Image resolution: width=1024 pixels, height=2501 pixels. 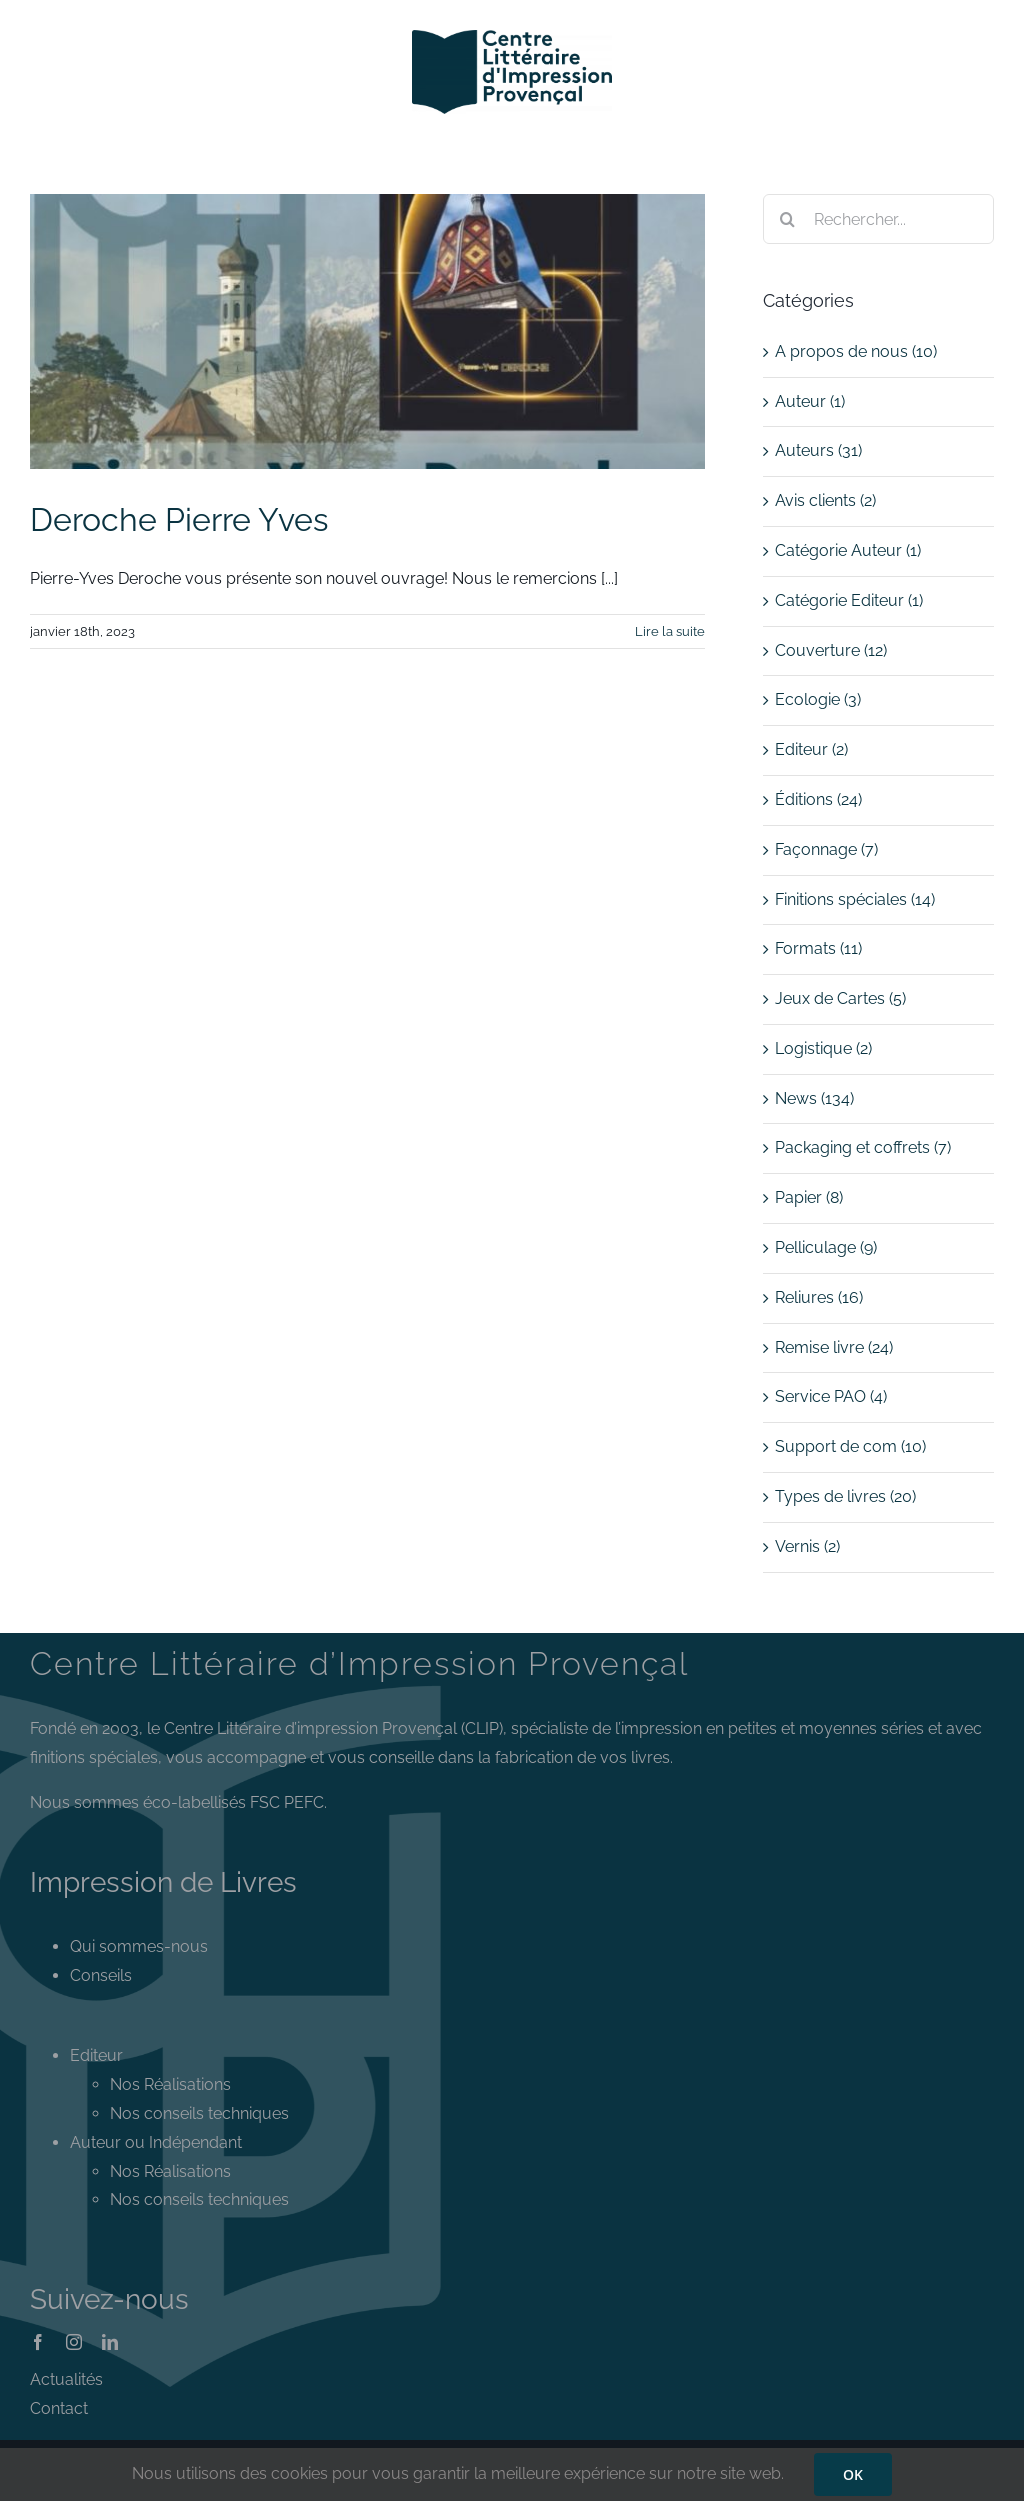 I want to click on [linkedin], so click(x=110, y=2342).